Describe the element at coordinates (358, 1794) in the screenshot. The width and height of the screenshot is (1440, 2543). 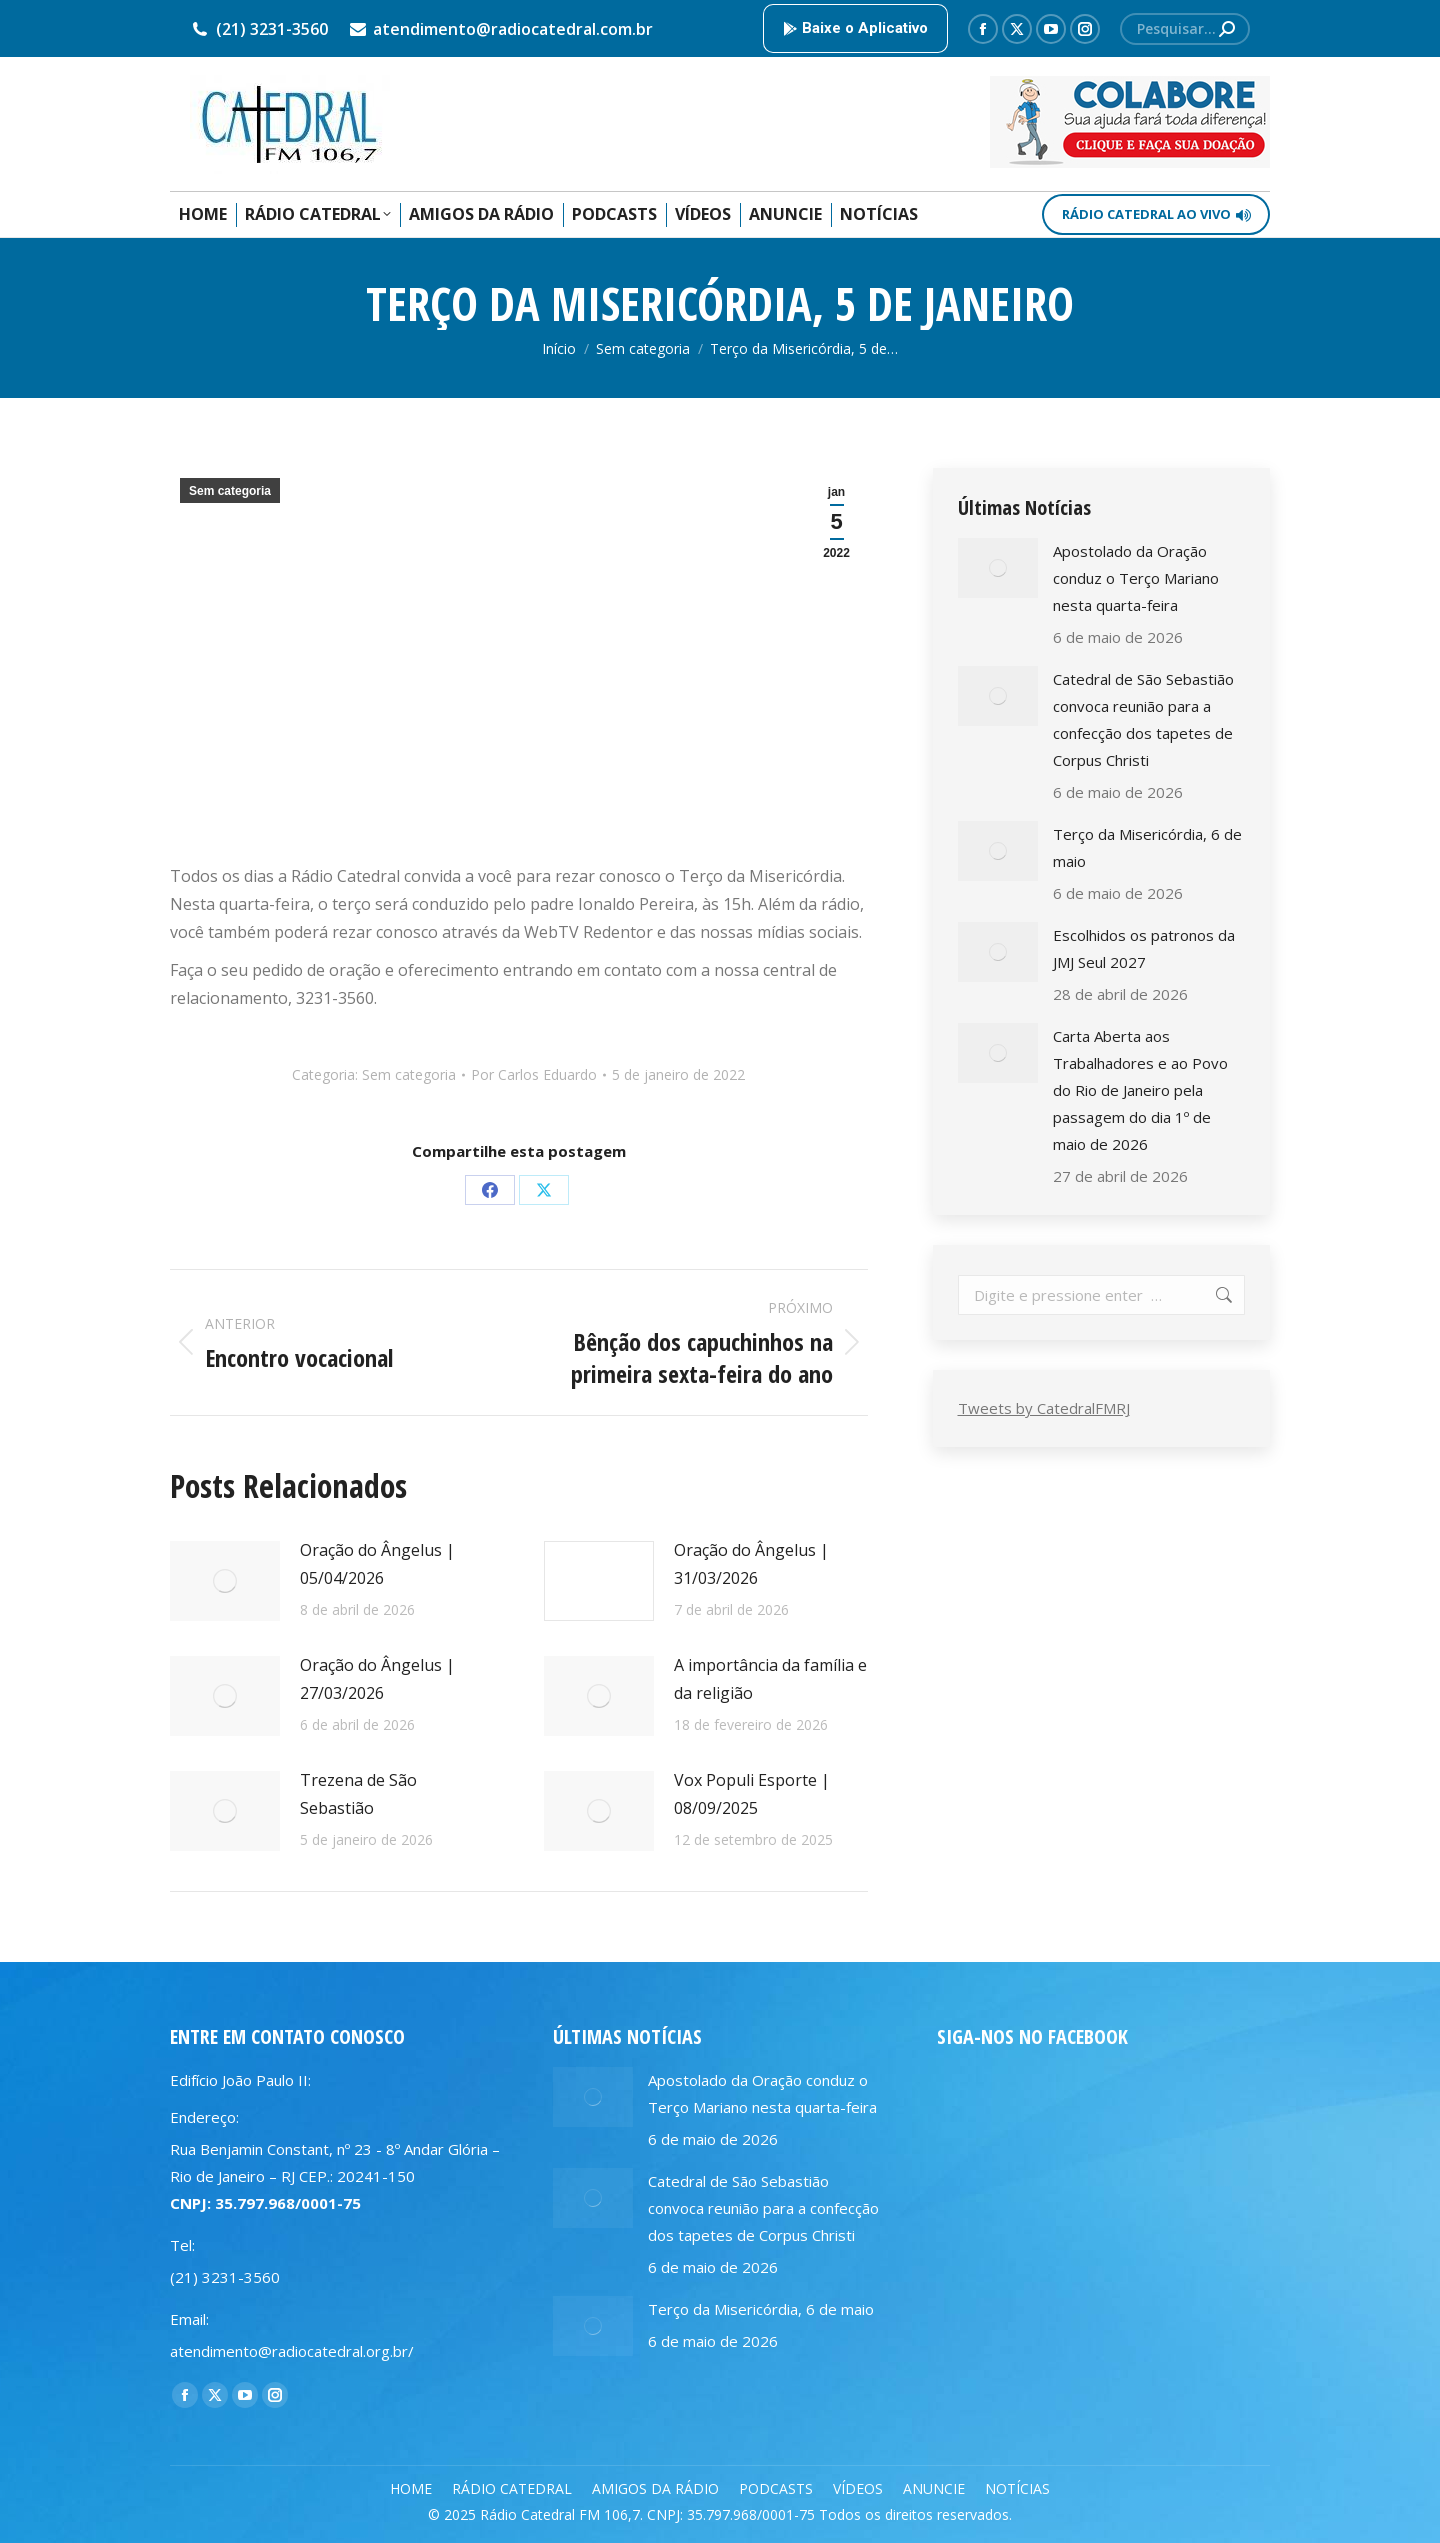
I see `Trezena de São Sebastião` at that location.